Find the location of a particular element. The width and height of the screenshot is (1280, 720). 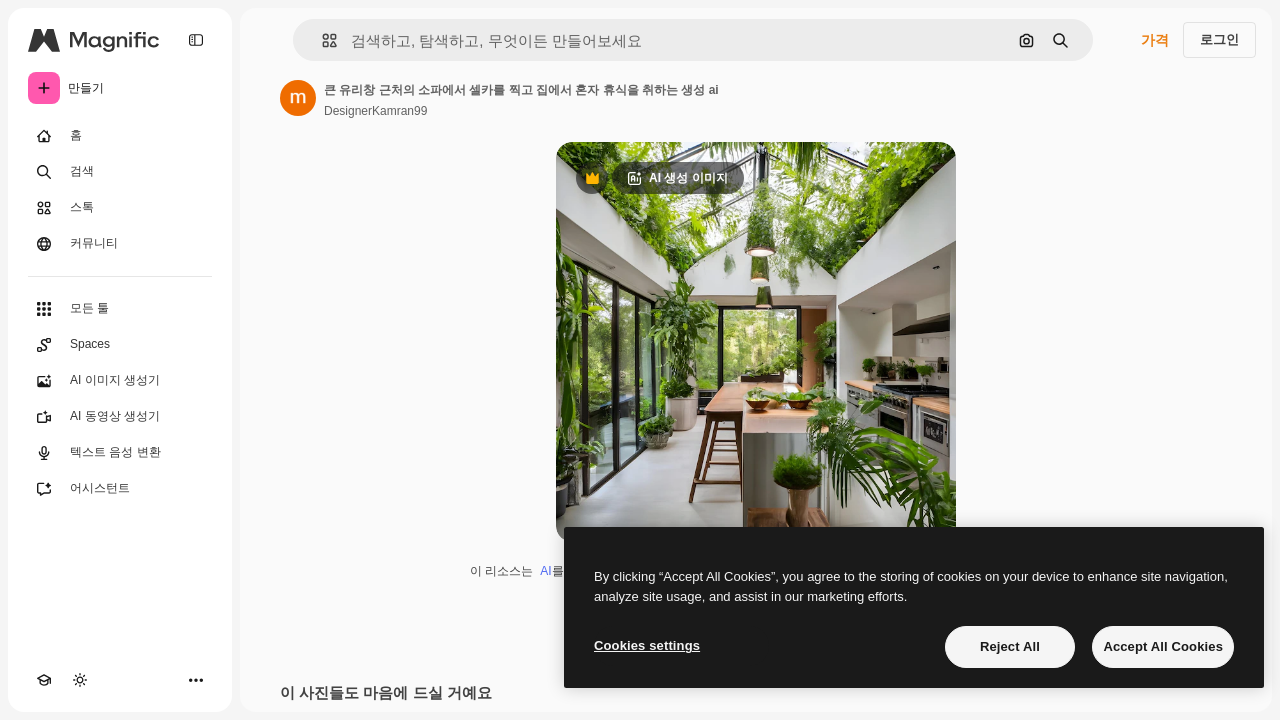

[작성자 페이지로 연결되는 링크] is located at coordinates (298, 98).